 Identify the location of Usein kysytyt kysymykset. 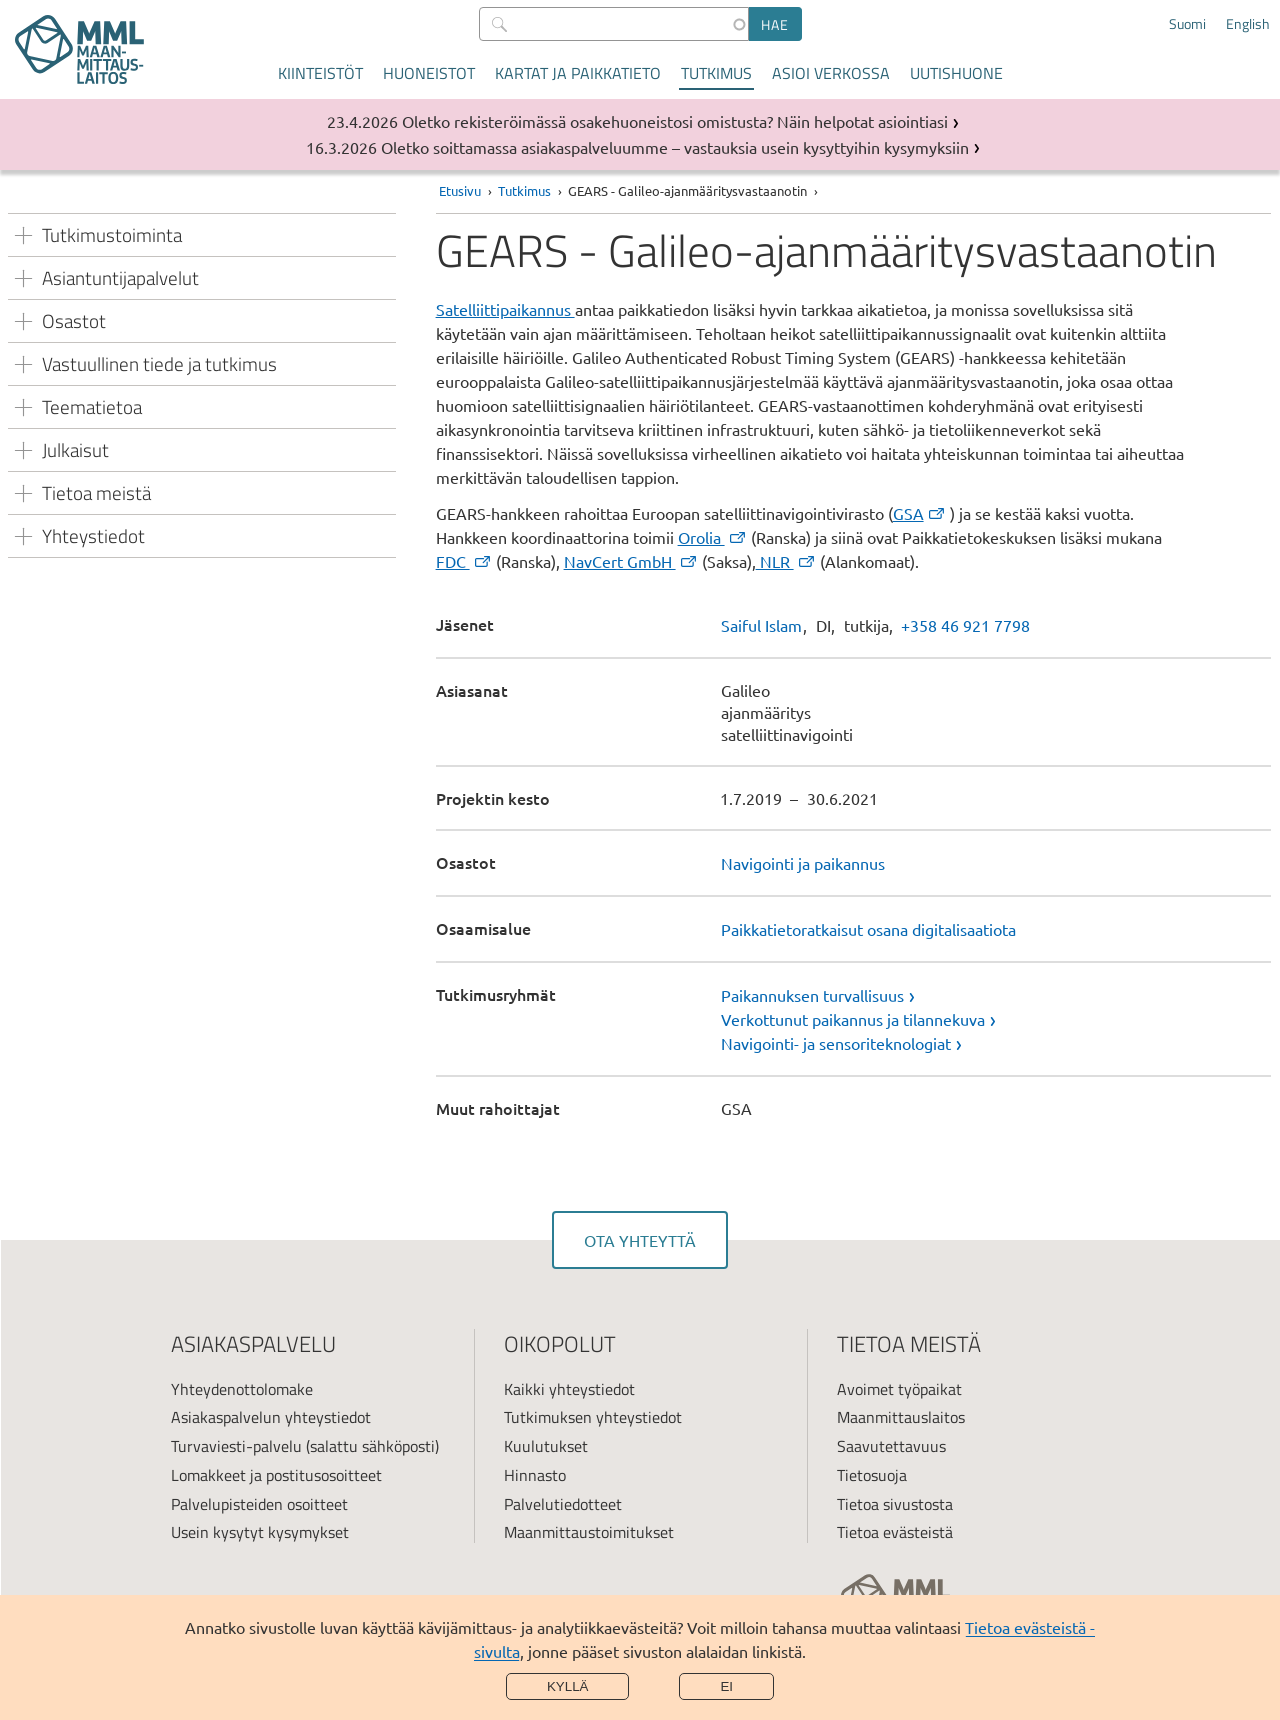
(260, 1532).